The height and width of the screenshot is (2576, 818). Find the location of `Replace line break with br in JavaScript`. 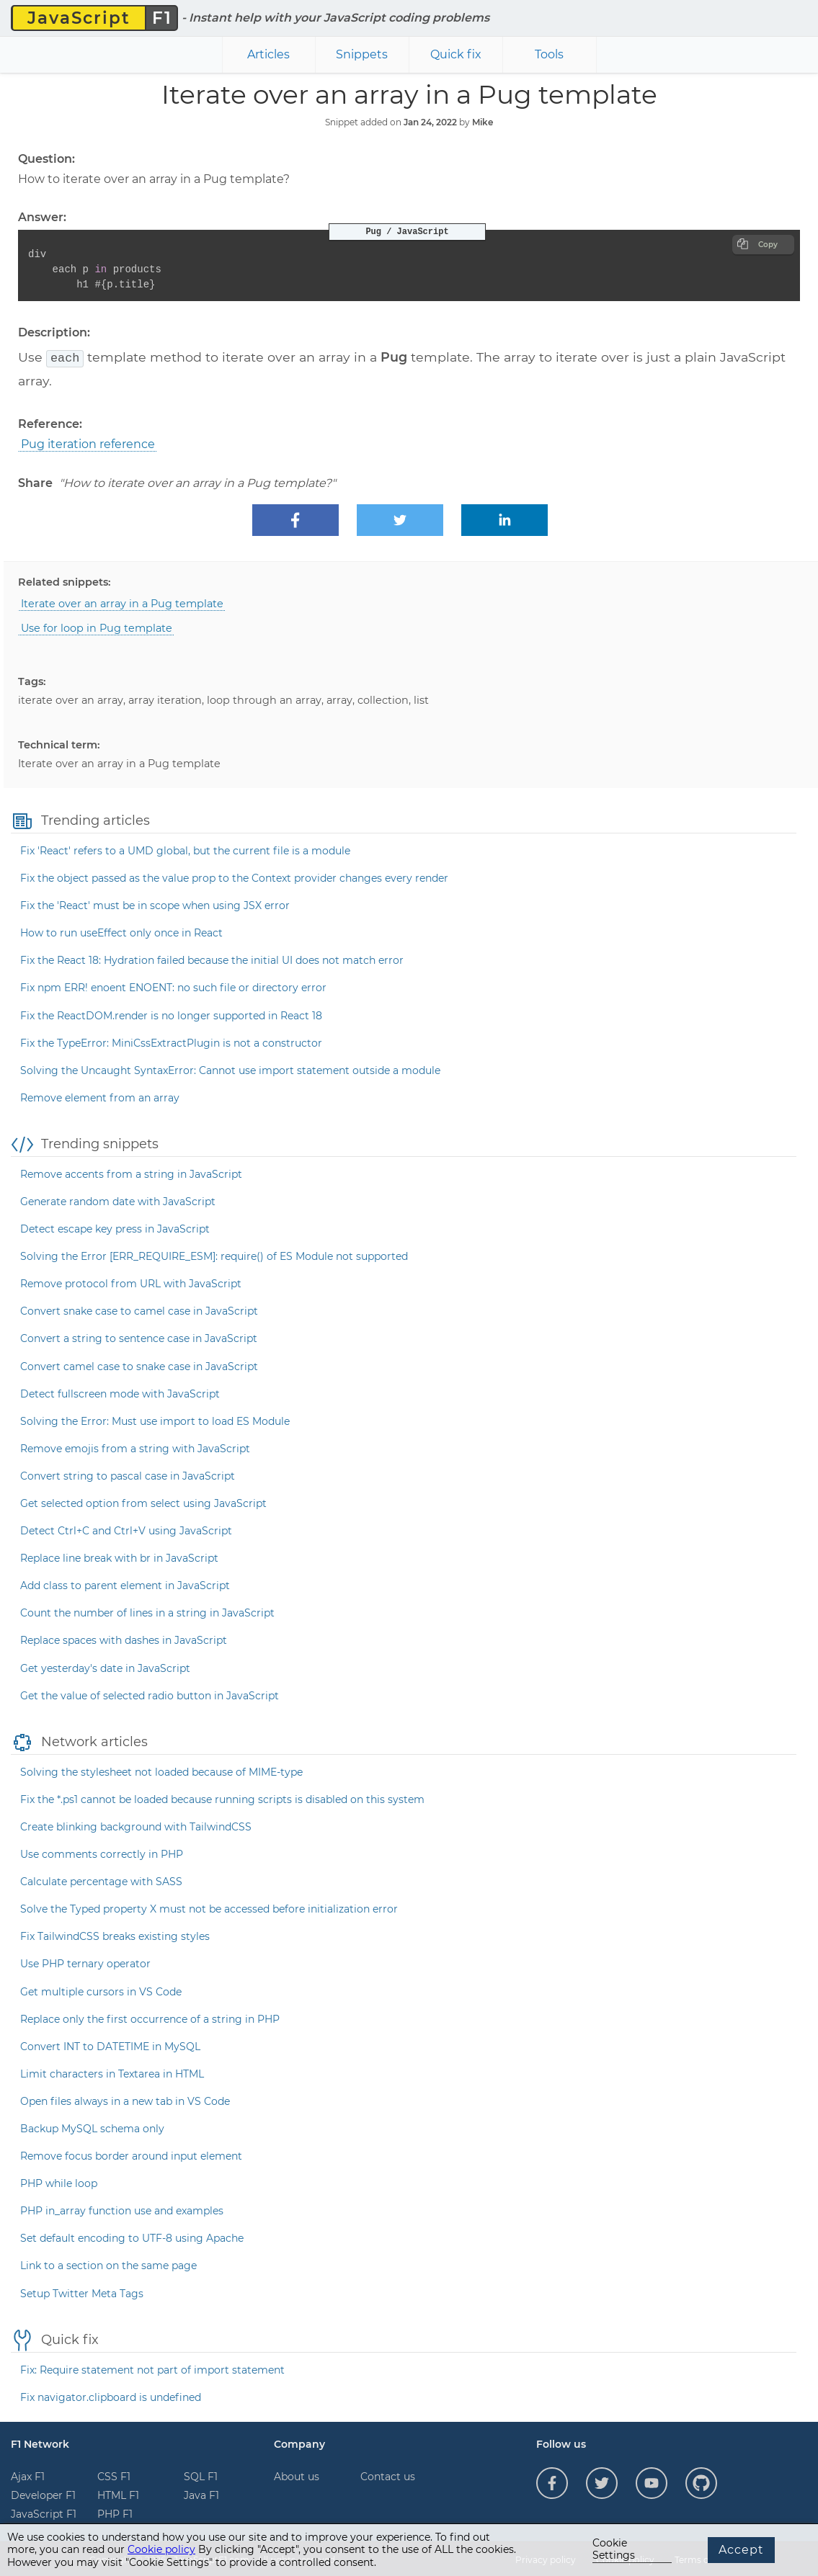

Replace line break with br in JavaScript is located at coordinates (119, 1556).